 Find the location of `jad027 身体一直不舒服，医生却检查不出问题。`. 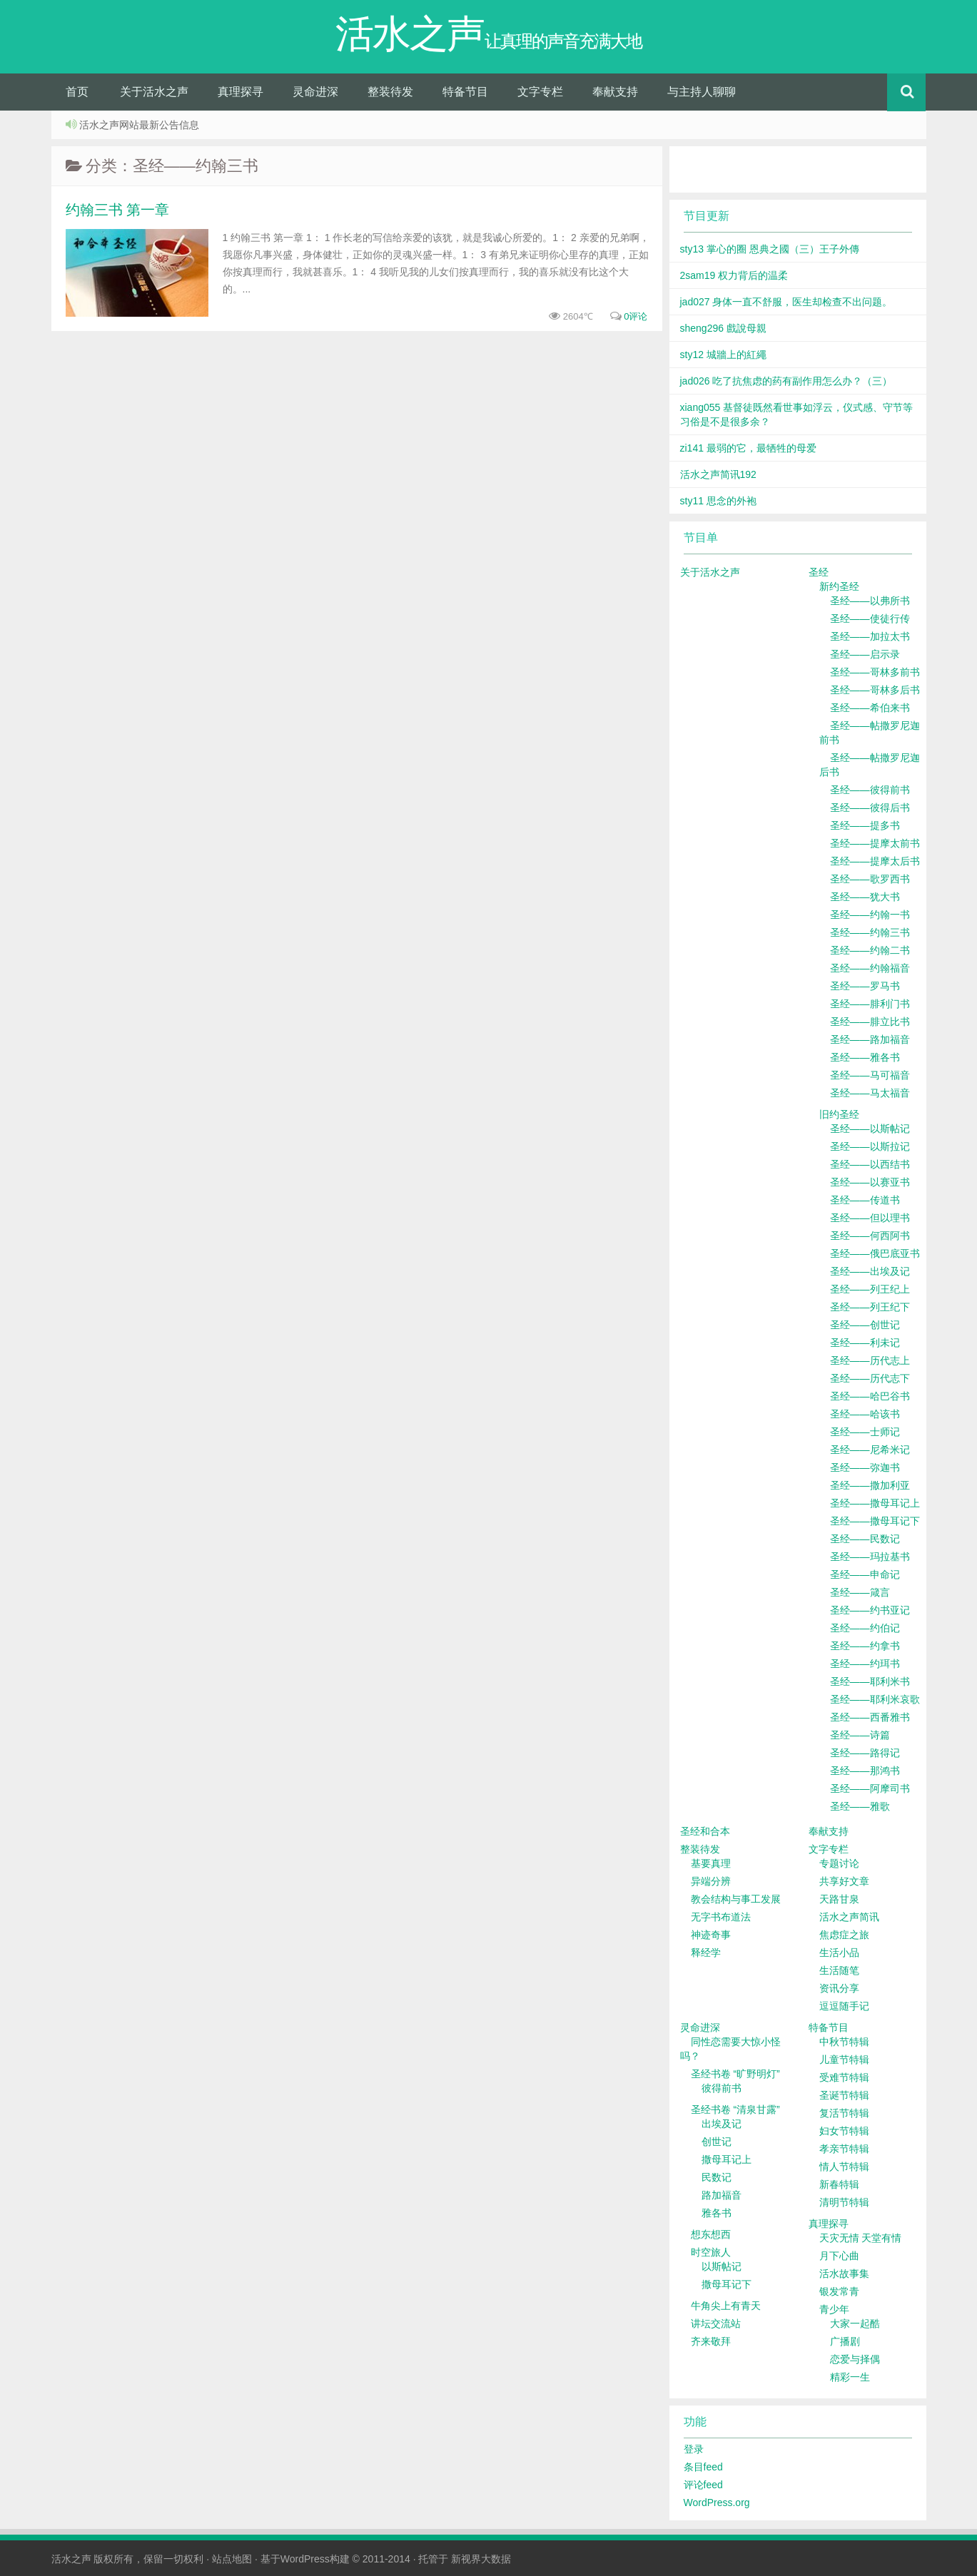

jad027 身体一直不舒服，医生却检查不出问题。 is located at coordinates (786, 301).